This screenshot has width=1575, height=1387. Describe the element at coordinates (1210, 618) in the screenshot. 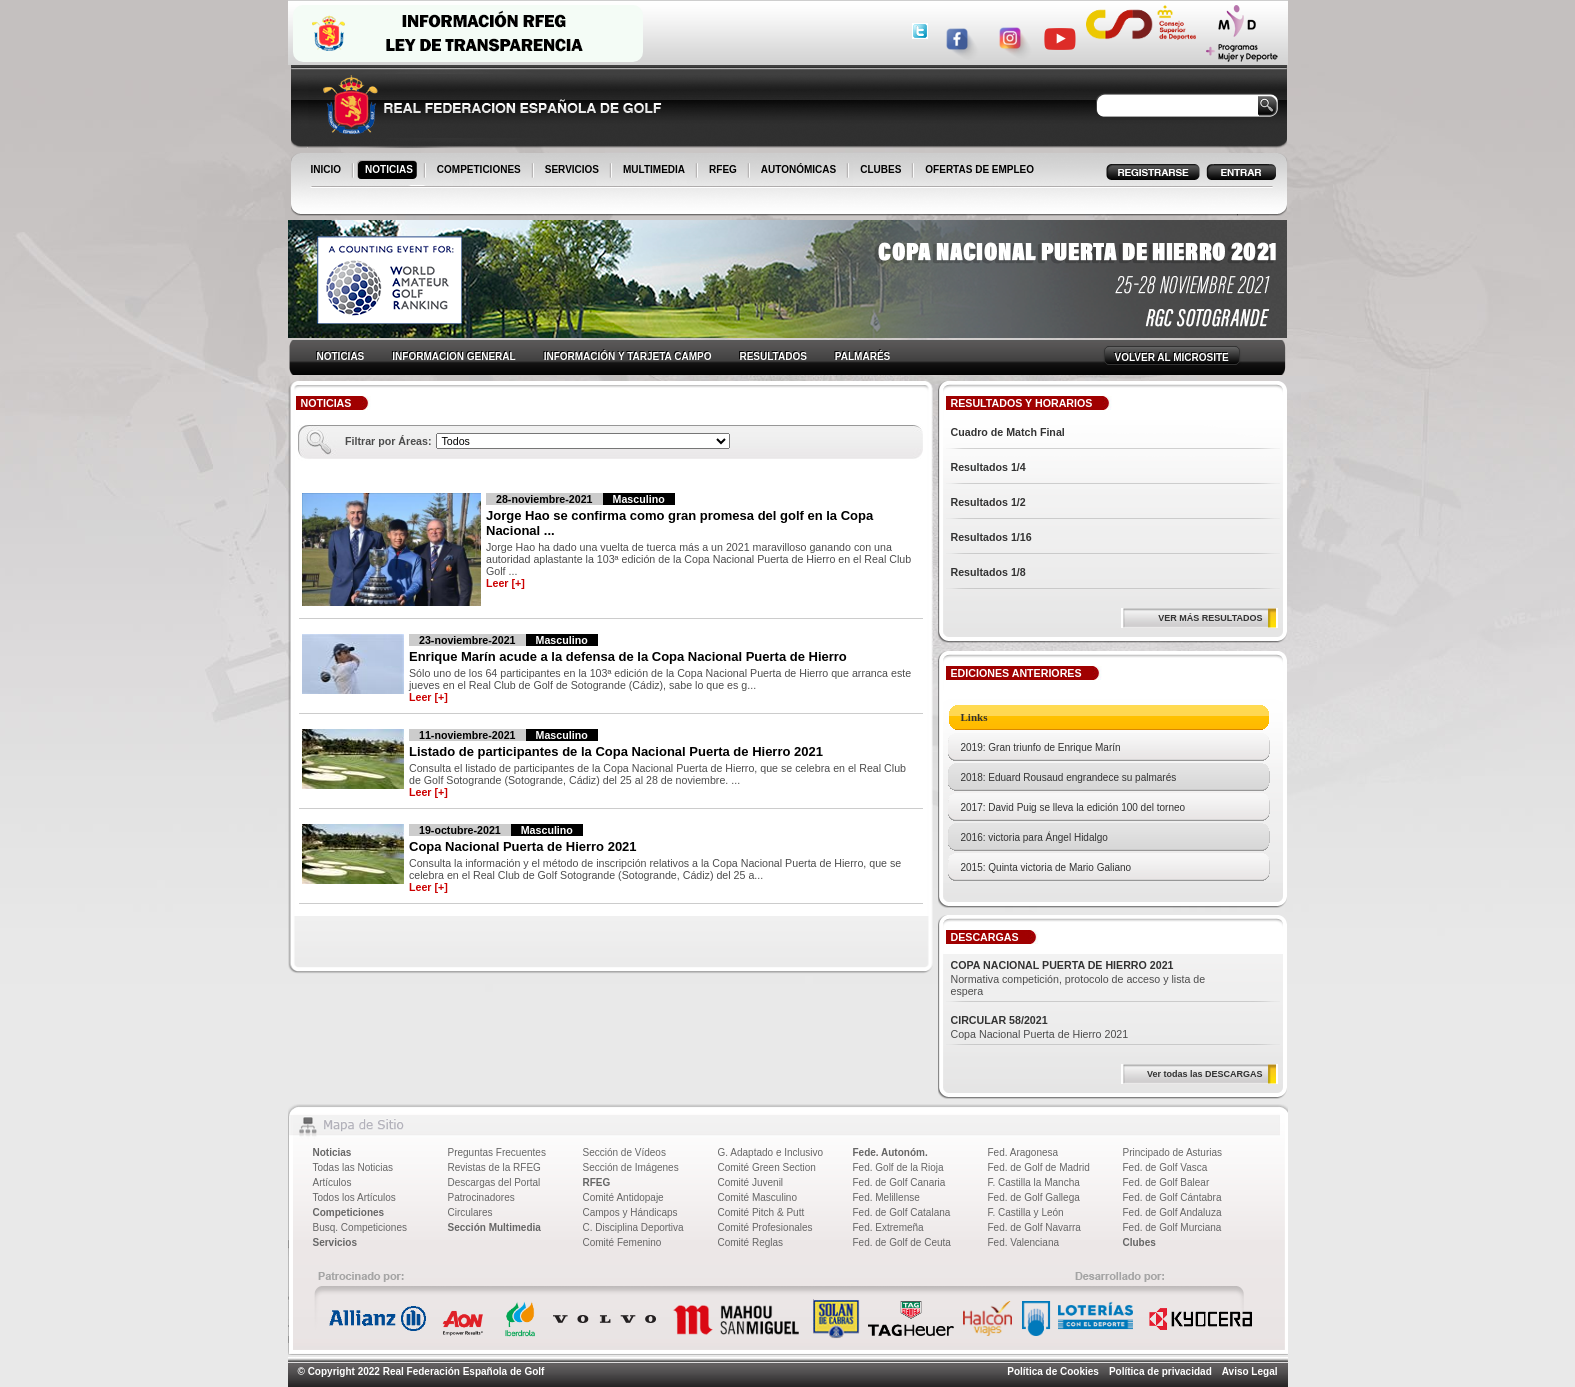

I see `VER MÁS RESULTADOS` at that location.